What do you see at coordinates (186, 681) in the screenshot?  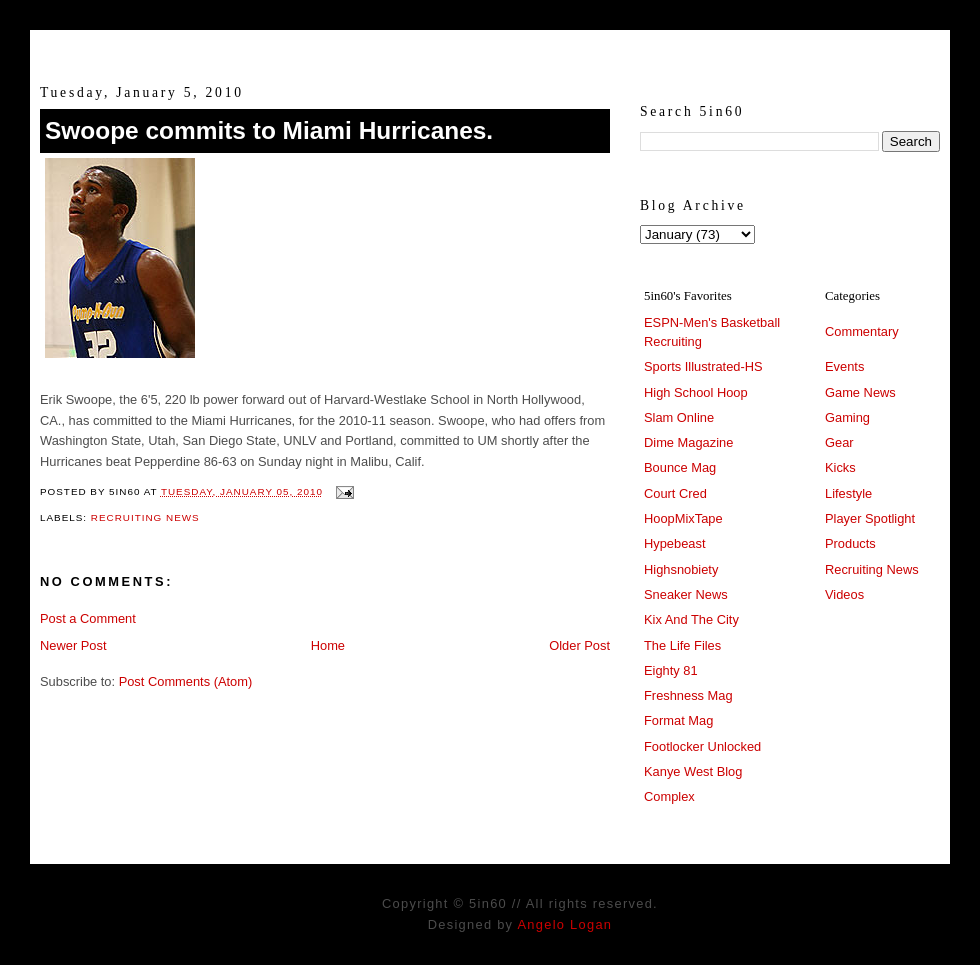 I see `Post Comments (Atom)` at bounding box center [186, 681].